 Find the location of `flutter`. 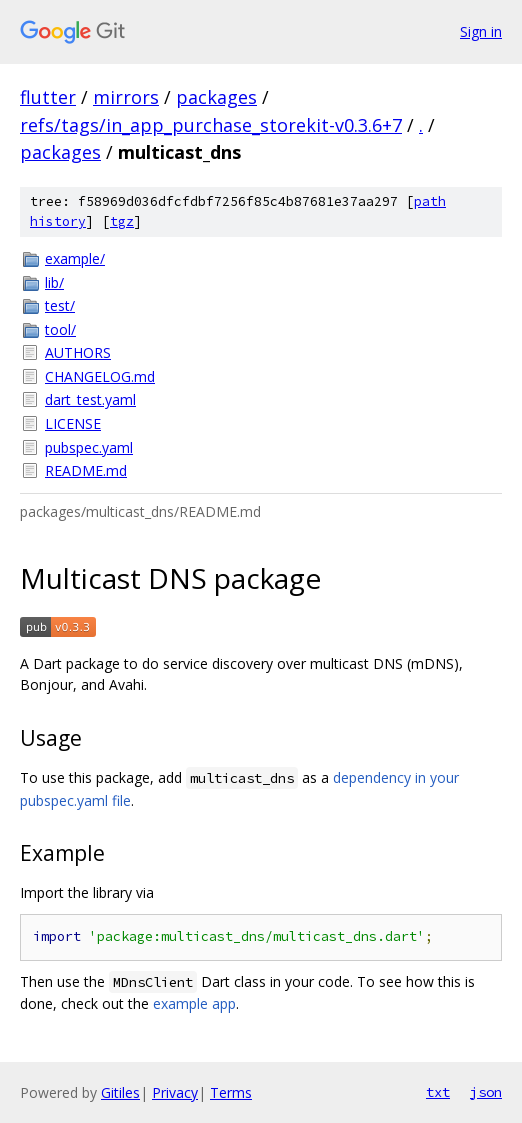

flutter is located at coordinates (48, 97).